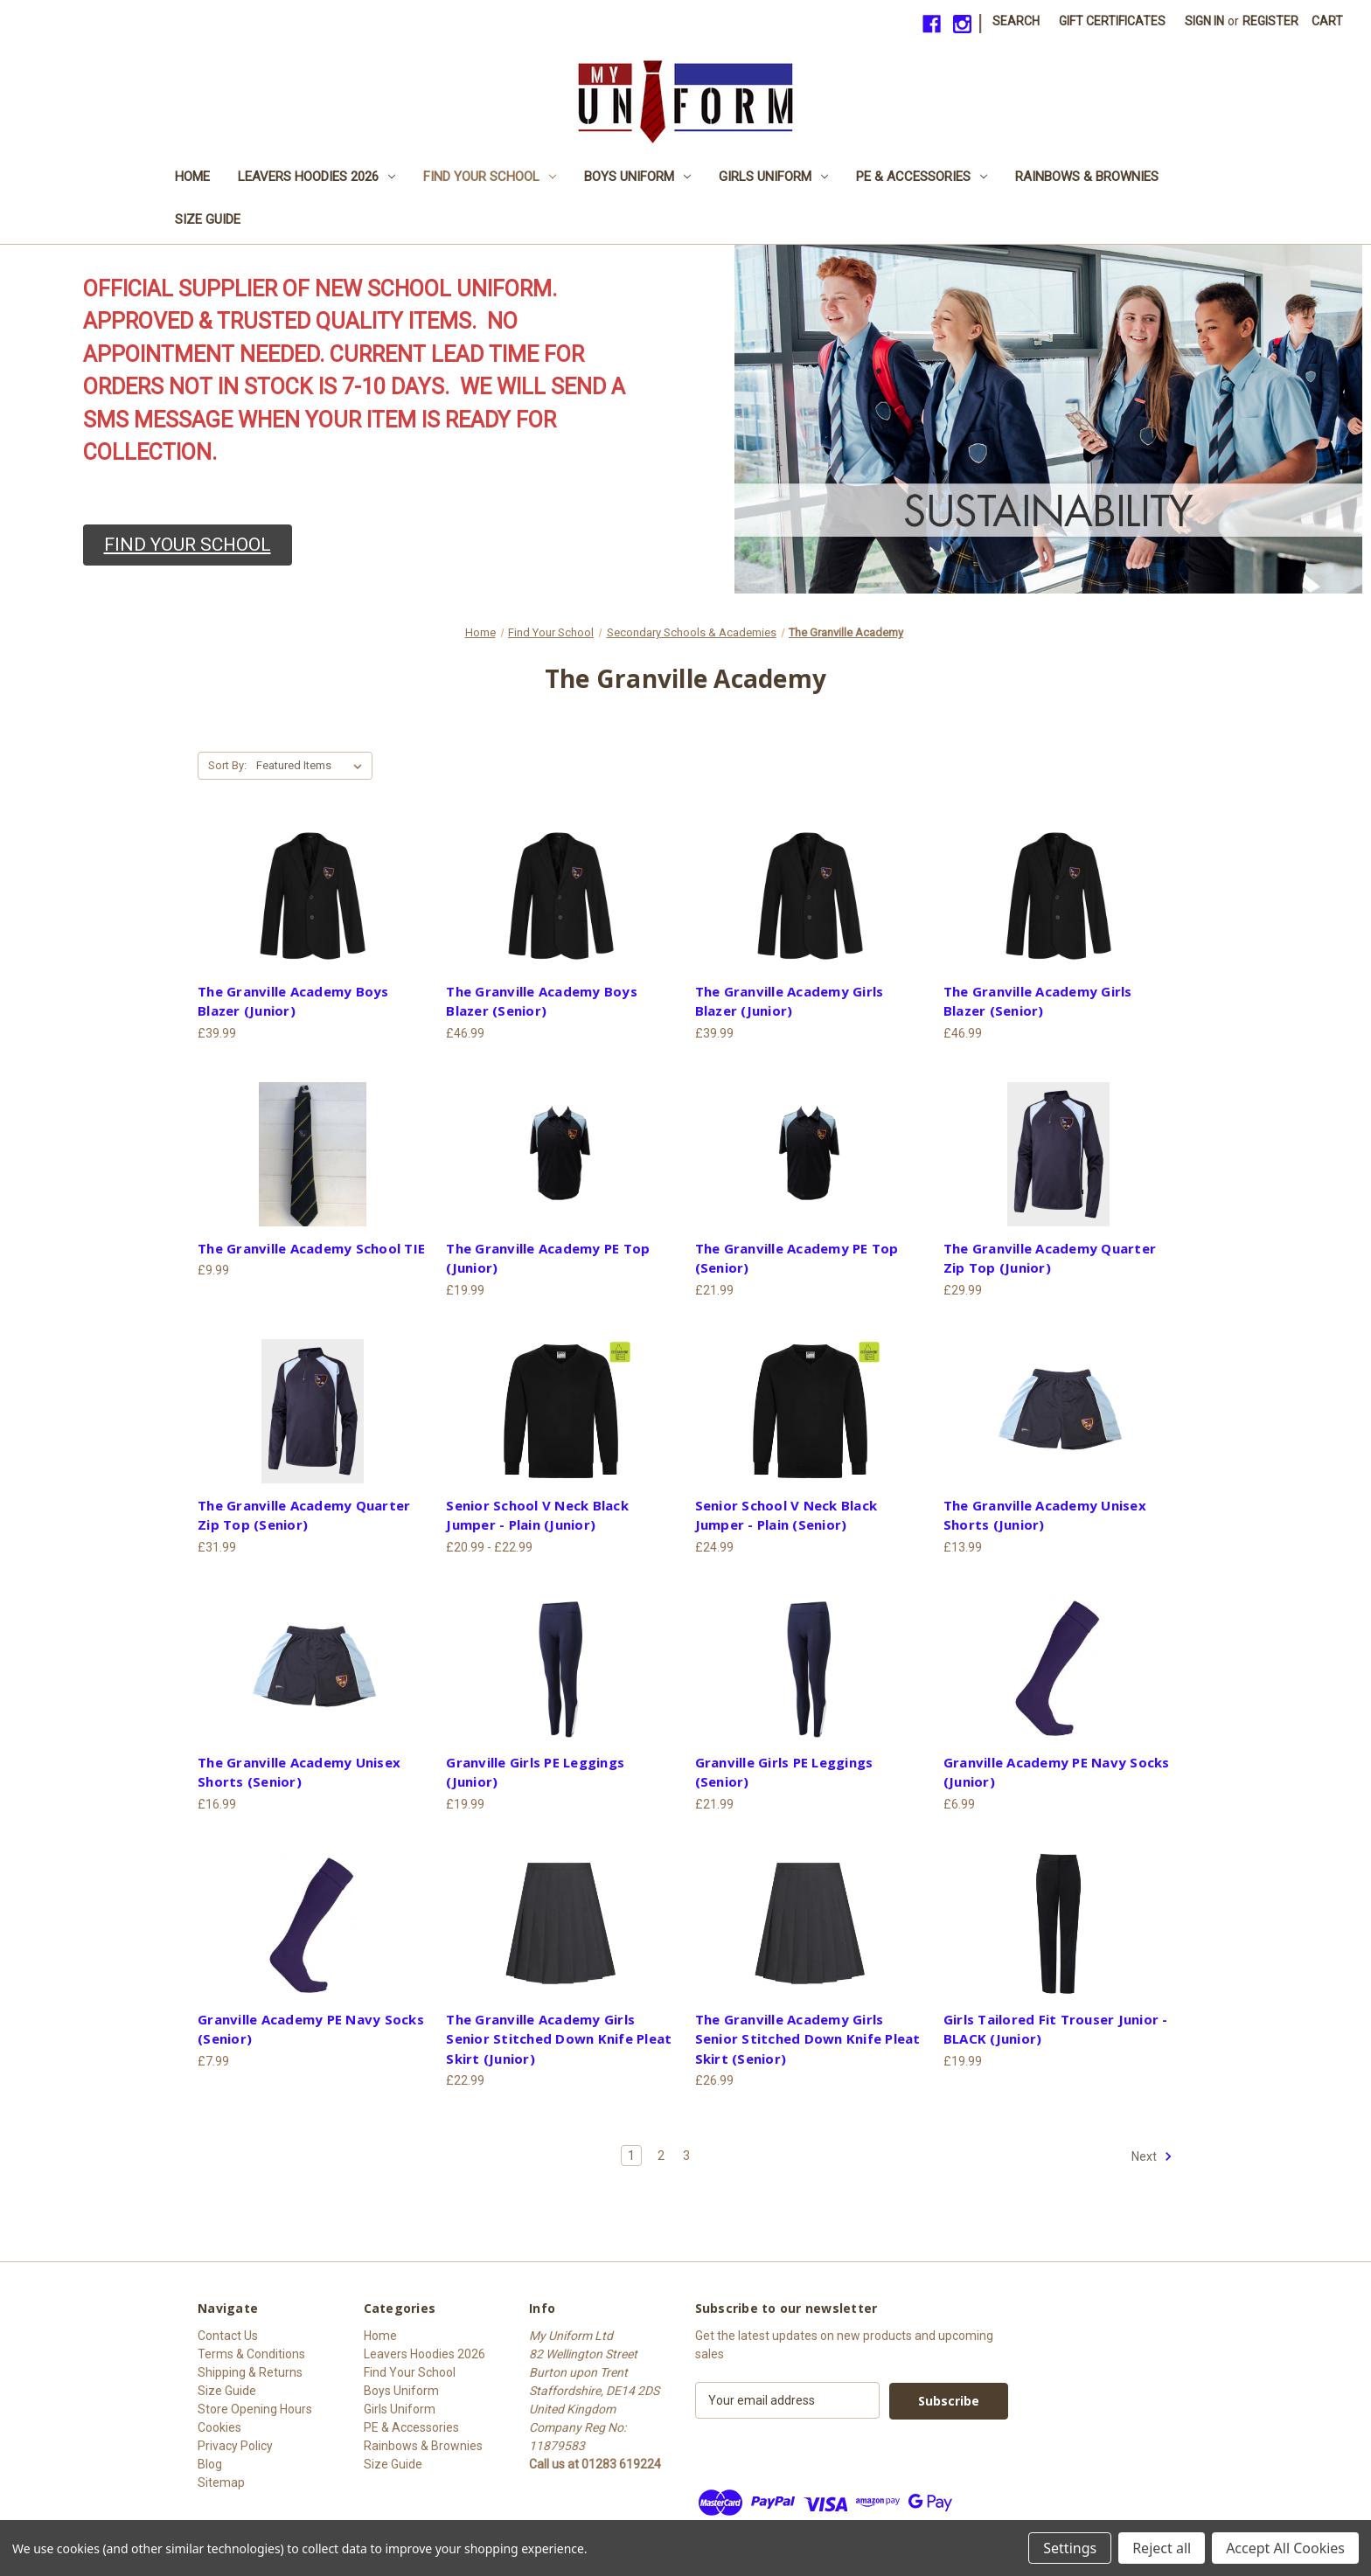  Describe the element at coordinates (187, 545) in the screenshot. I see `[button]` at that location.